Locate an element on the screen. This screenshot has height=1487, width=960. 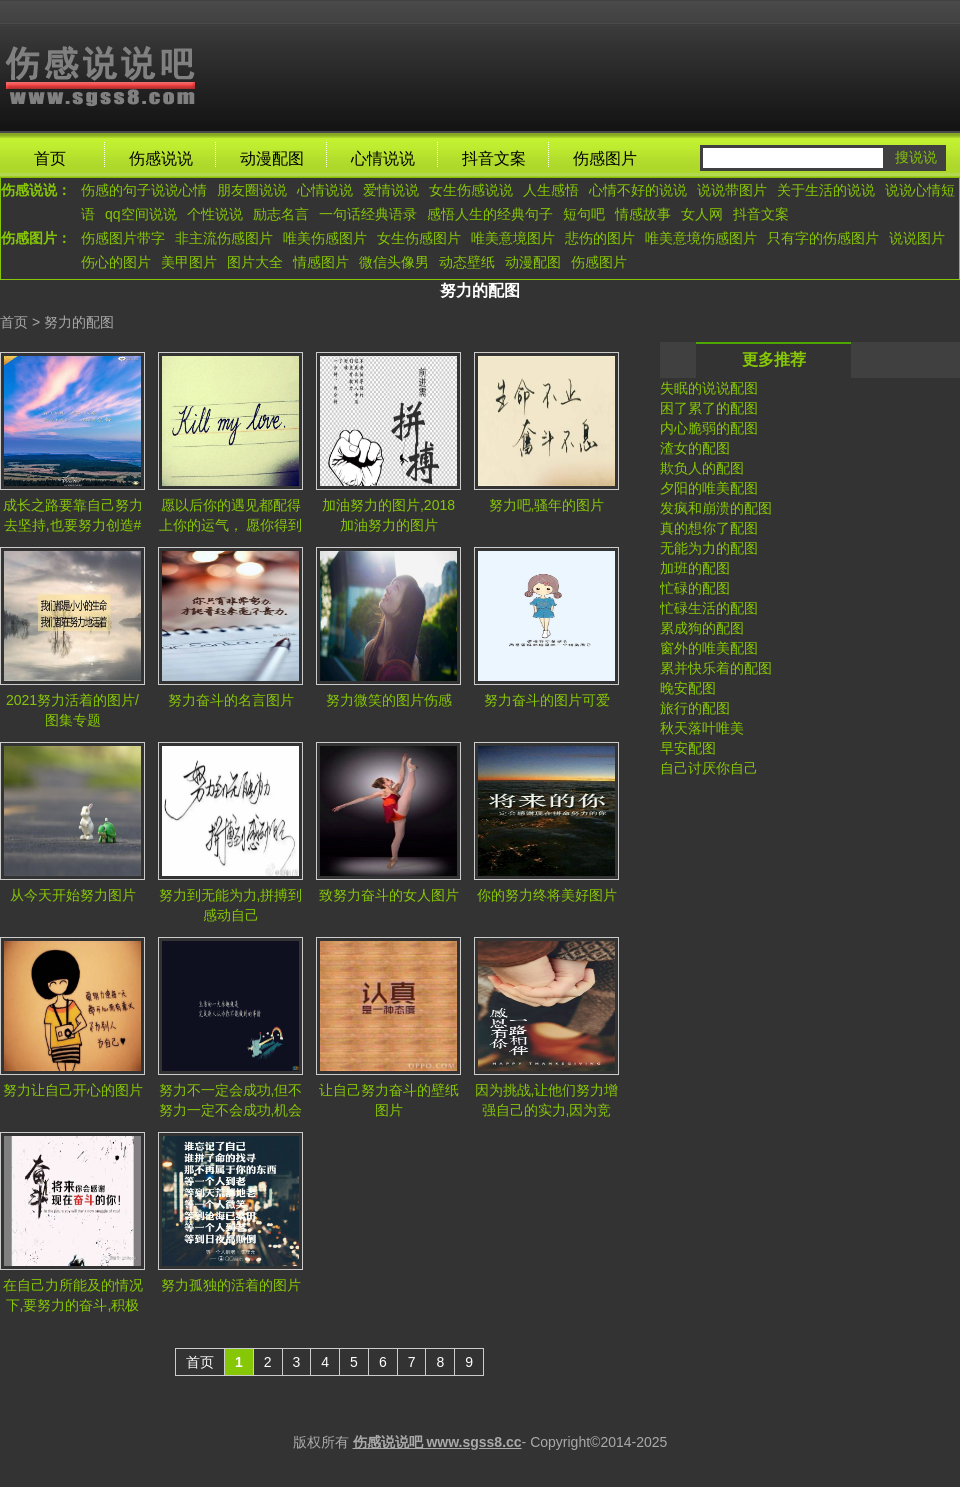
从今天开始努力图片 is located at coordinates (73, 895).